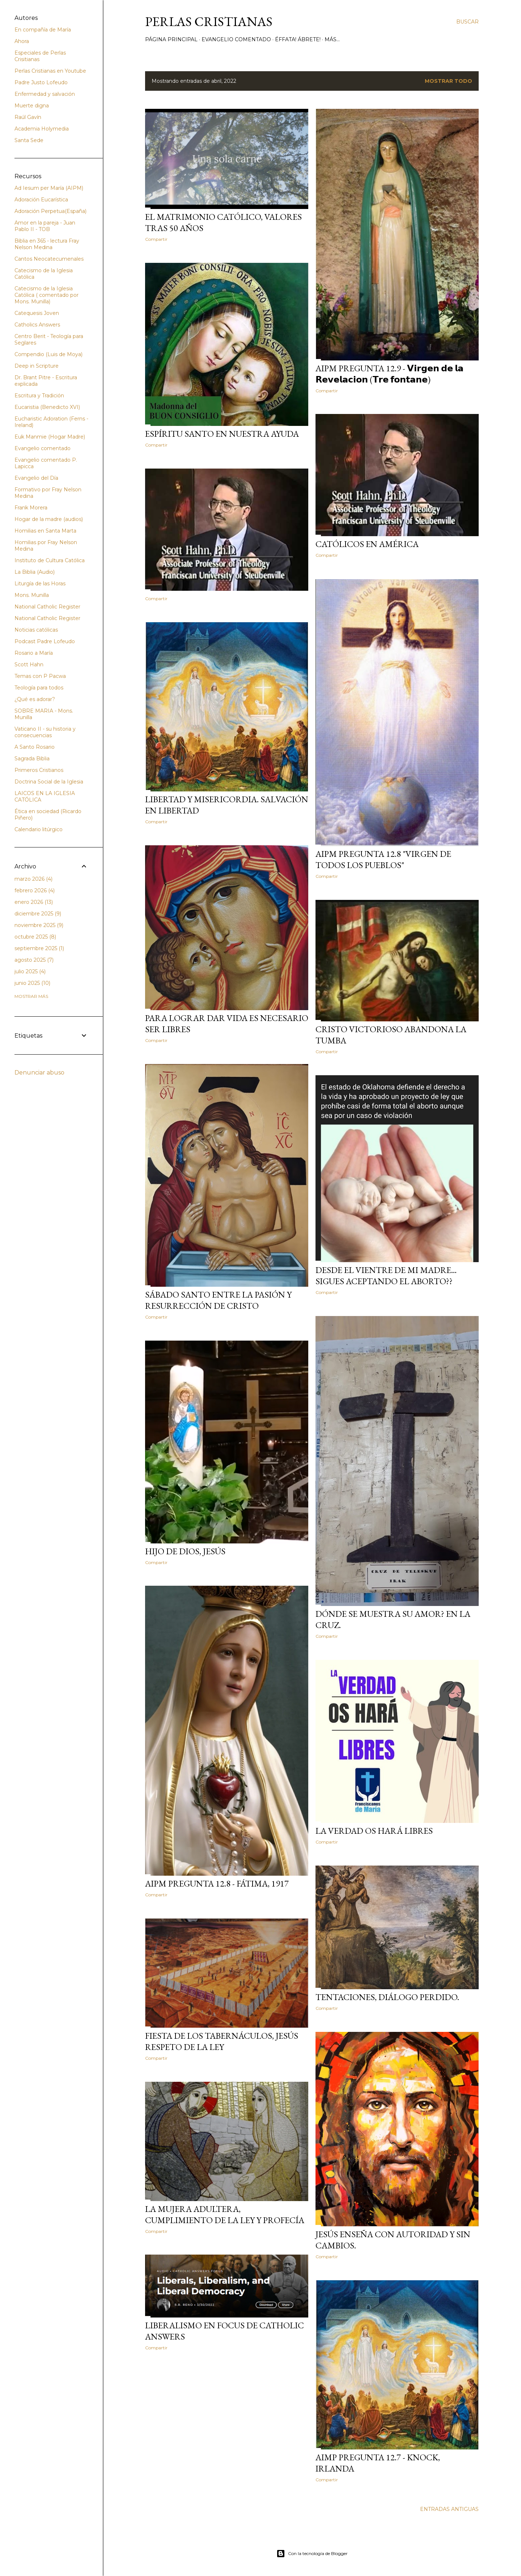 This screenshot has width=521, height=2576. I want to click on Podcast Padre Lofeudo, so click(44, 641).